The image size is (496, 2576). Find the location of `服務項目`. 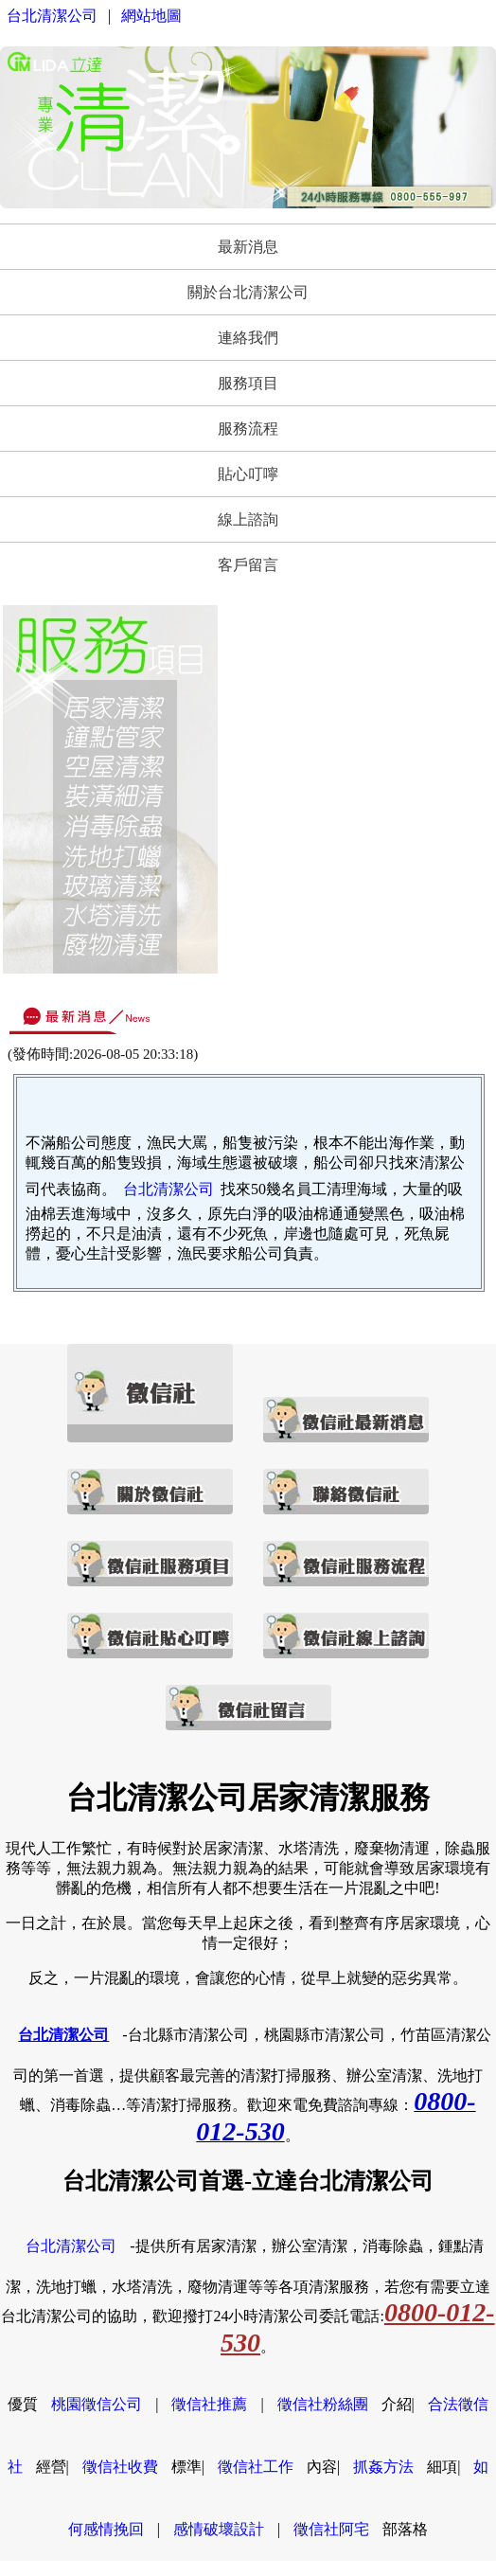

服務項目 is located at coordinates (248, 383).